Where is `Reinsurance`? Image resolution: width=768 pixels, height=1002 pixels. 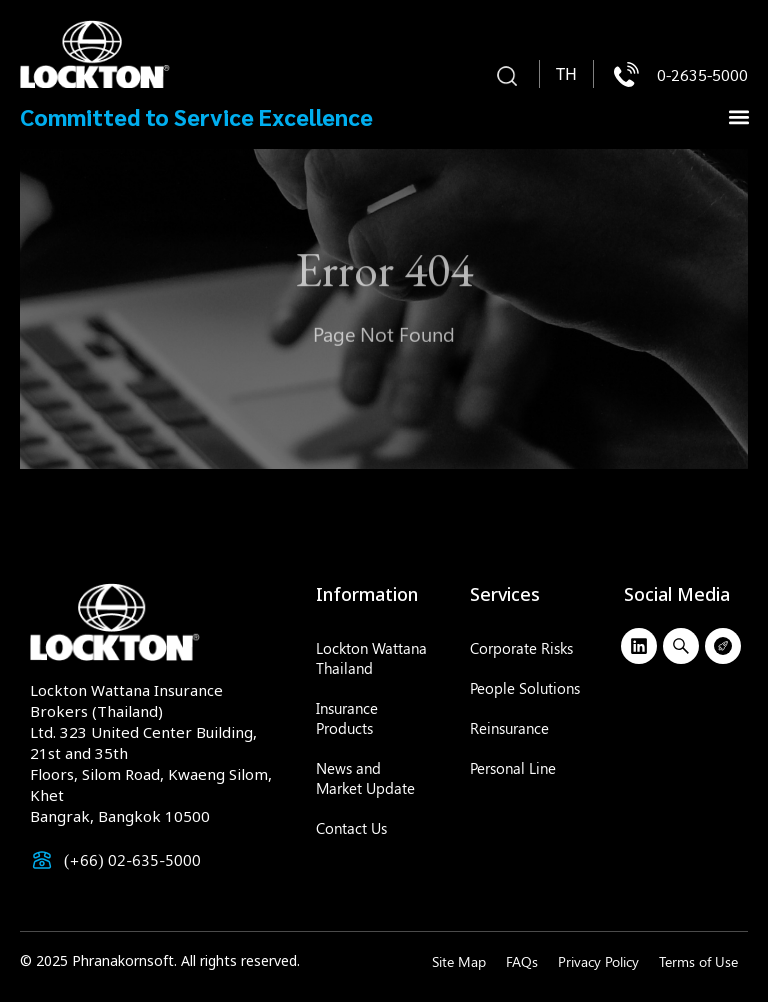 Reinsurance is located at coordinates (509, 728).